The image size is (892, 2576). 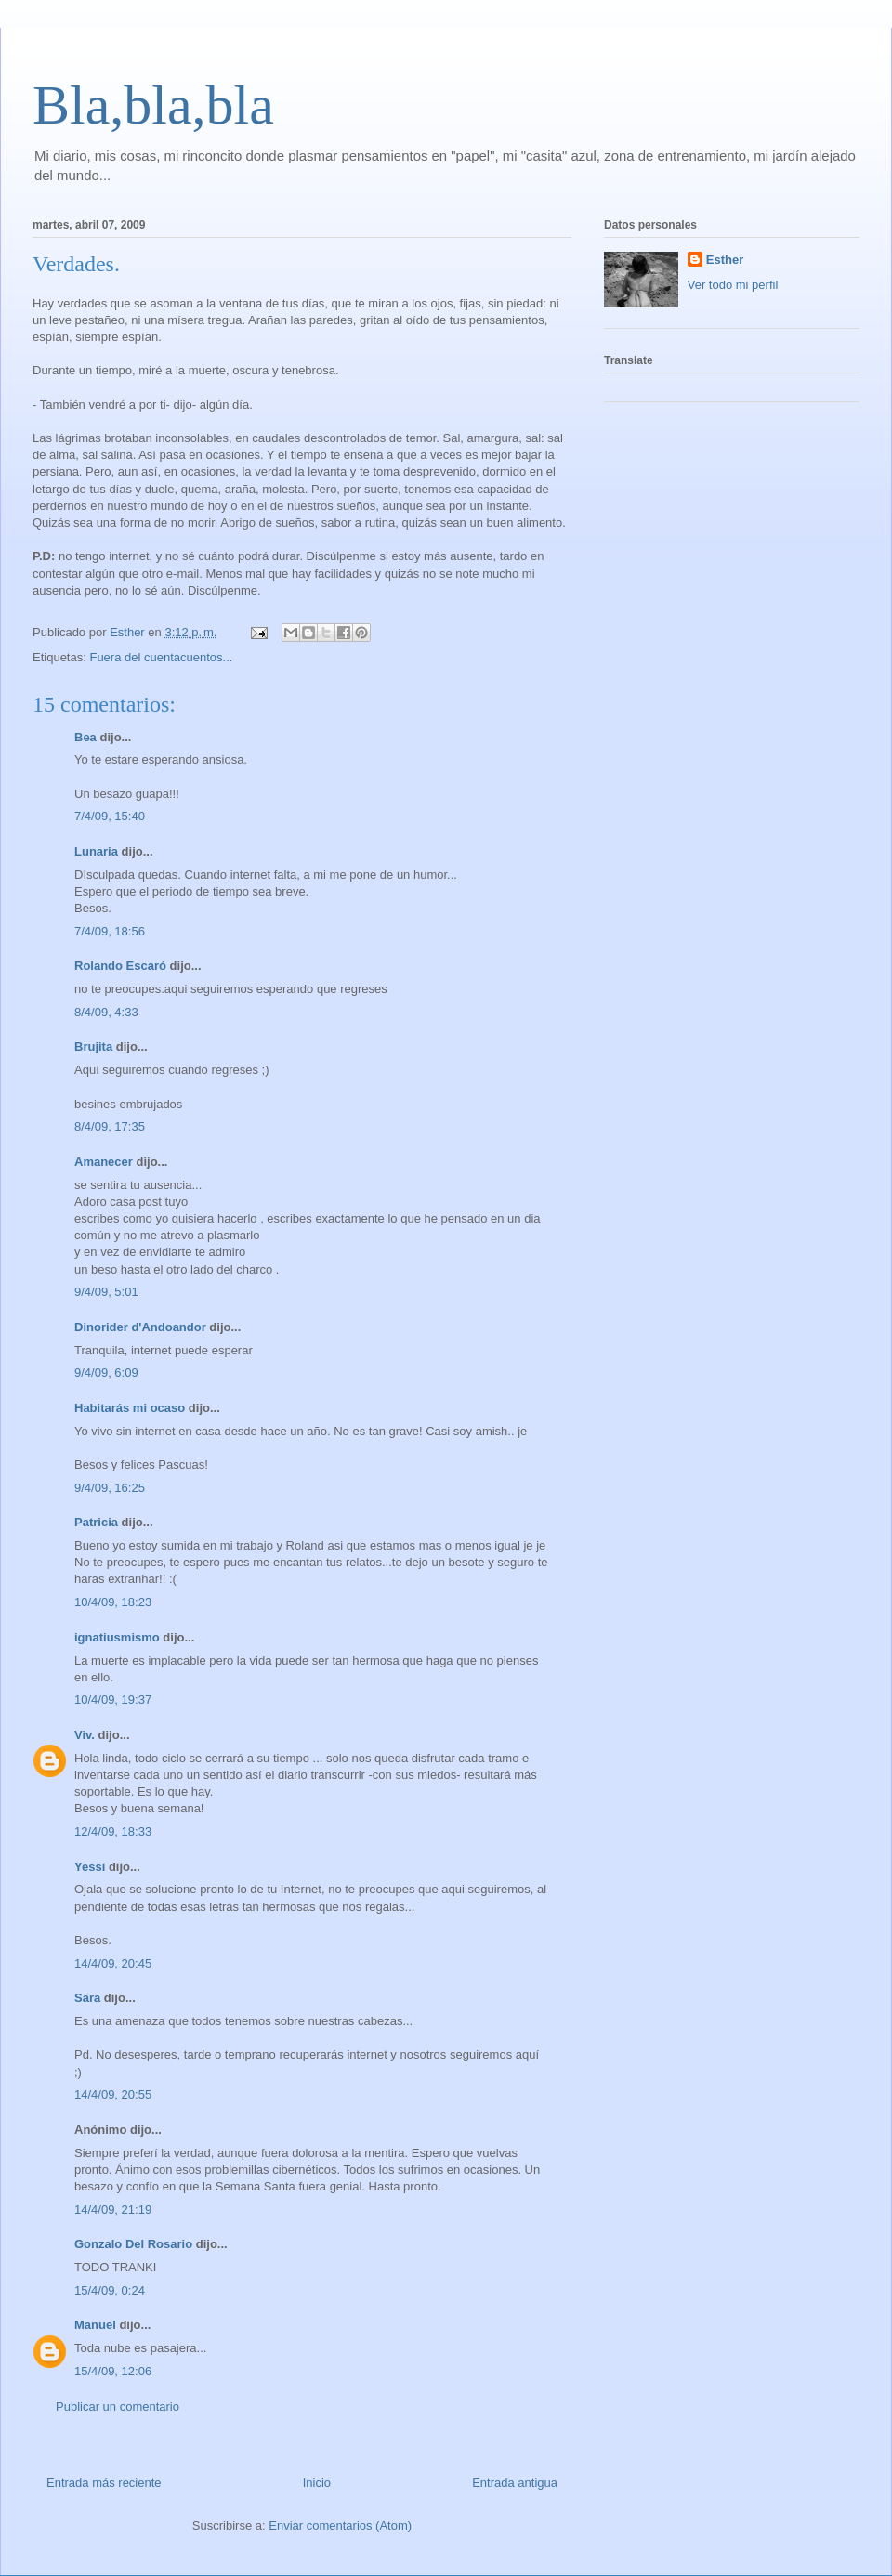 What do you see at coordinates (112, 1963) in the screenshot?
I see `14/4/09, 20:45` at bounding box center [112, 1963].